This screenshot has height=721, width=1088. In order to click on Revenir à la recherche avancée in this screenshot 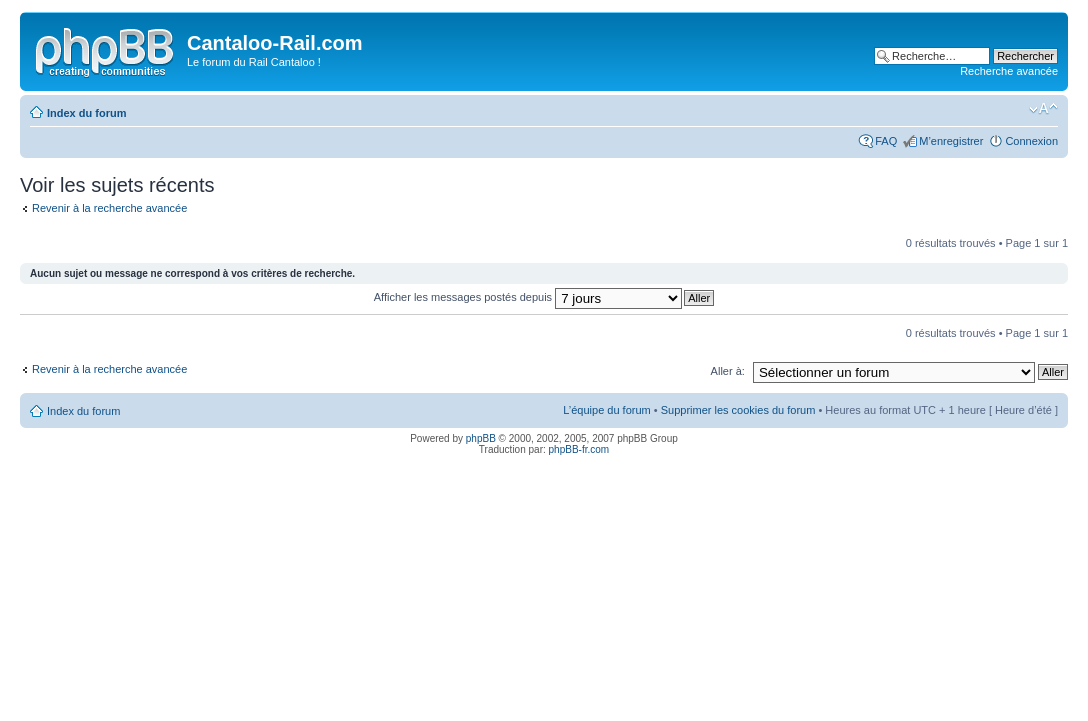, I will do `click(109, 208)`.